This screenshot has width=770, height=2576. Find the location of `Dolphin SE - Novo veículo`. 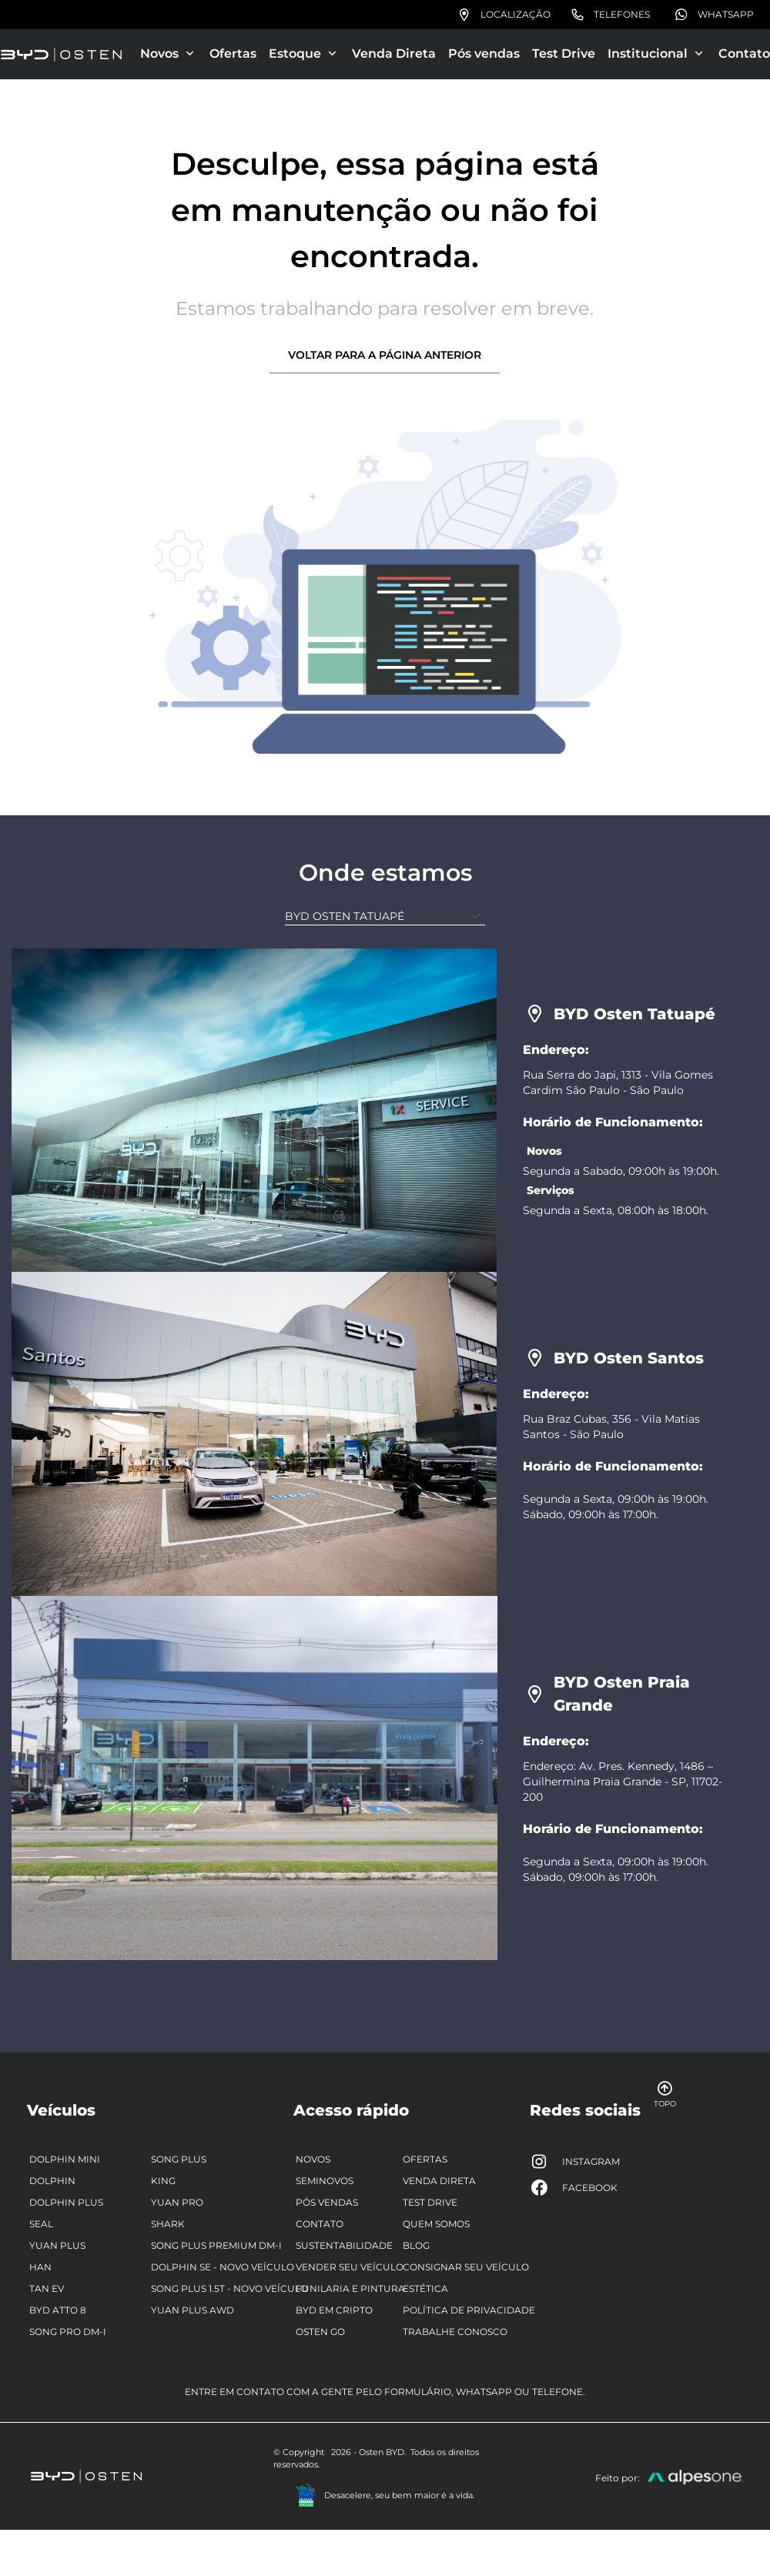

Dolphin SE - Novo veículo is located at coordinates (222, 2267).